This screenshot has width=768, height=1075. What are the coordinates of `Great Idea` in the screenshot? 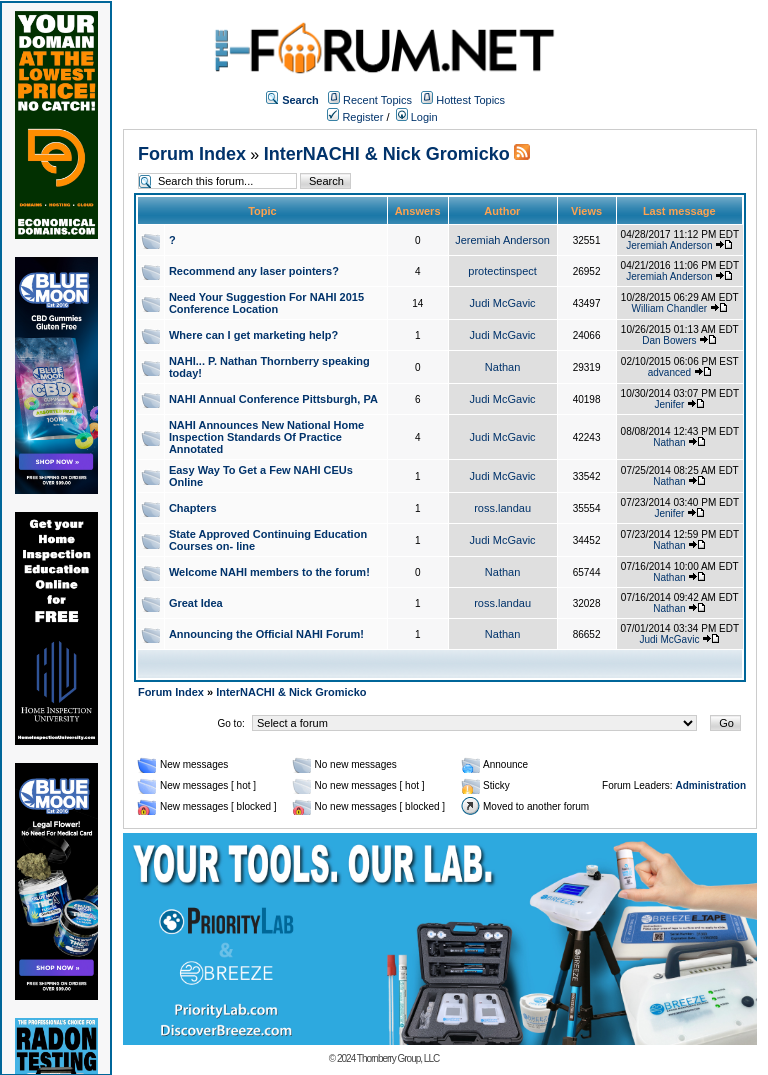 It's located at (196, 603).